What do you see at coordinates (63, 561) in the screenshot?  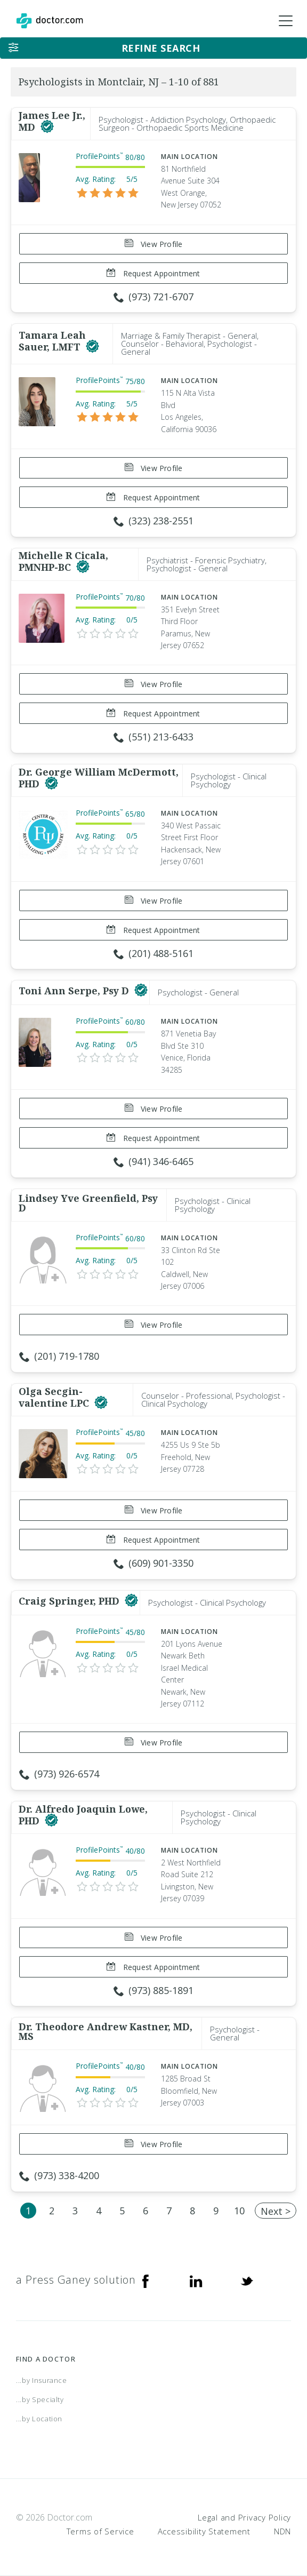 I see `Michelle R Cicala, PMNHP-BC` at bounding box center [63, 561].